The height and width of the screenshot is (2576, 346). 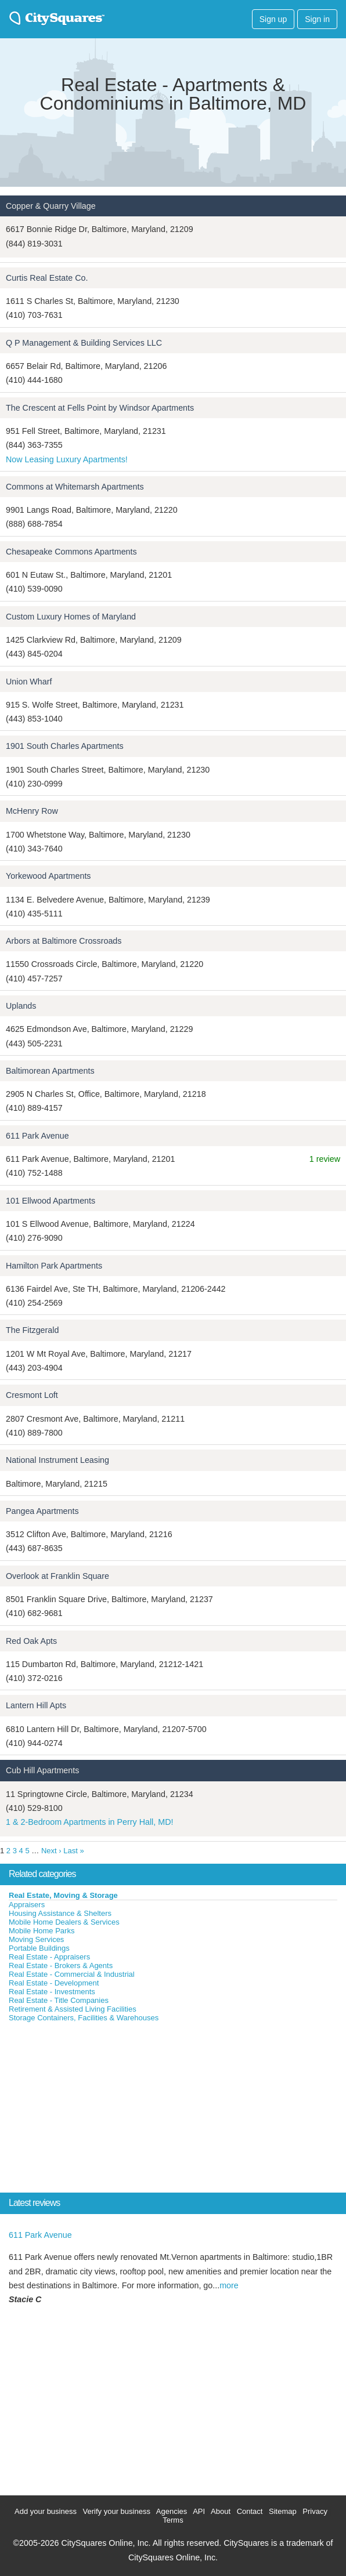 What do you see at coordinates (41, 1930) in the screenshot?
I see `Mobile Home Parks` at bounding box center [41, 1930].